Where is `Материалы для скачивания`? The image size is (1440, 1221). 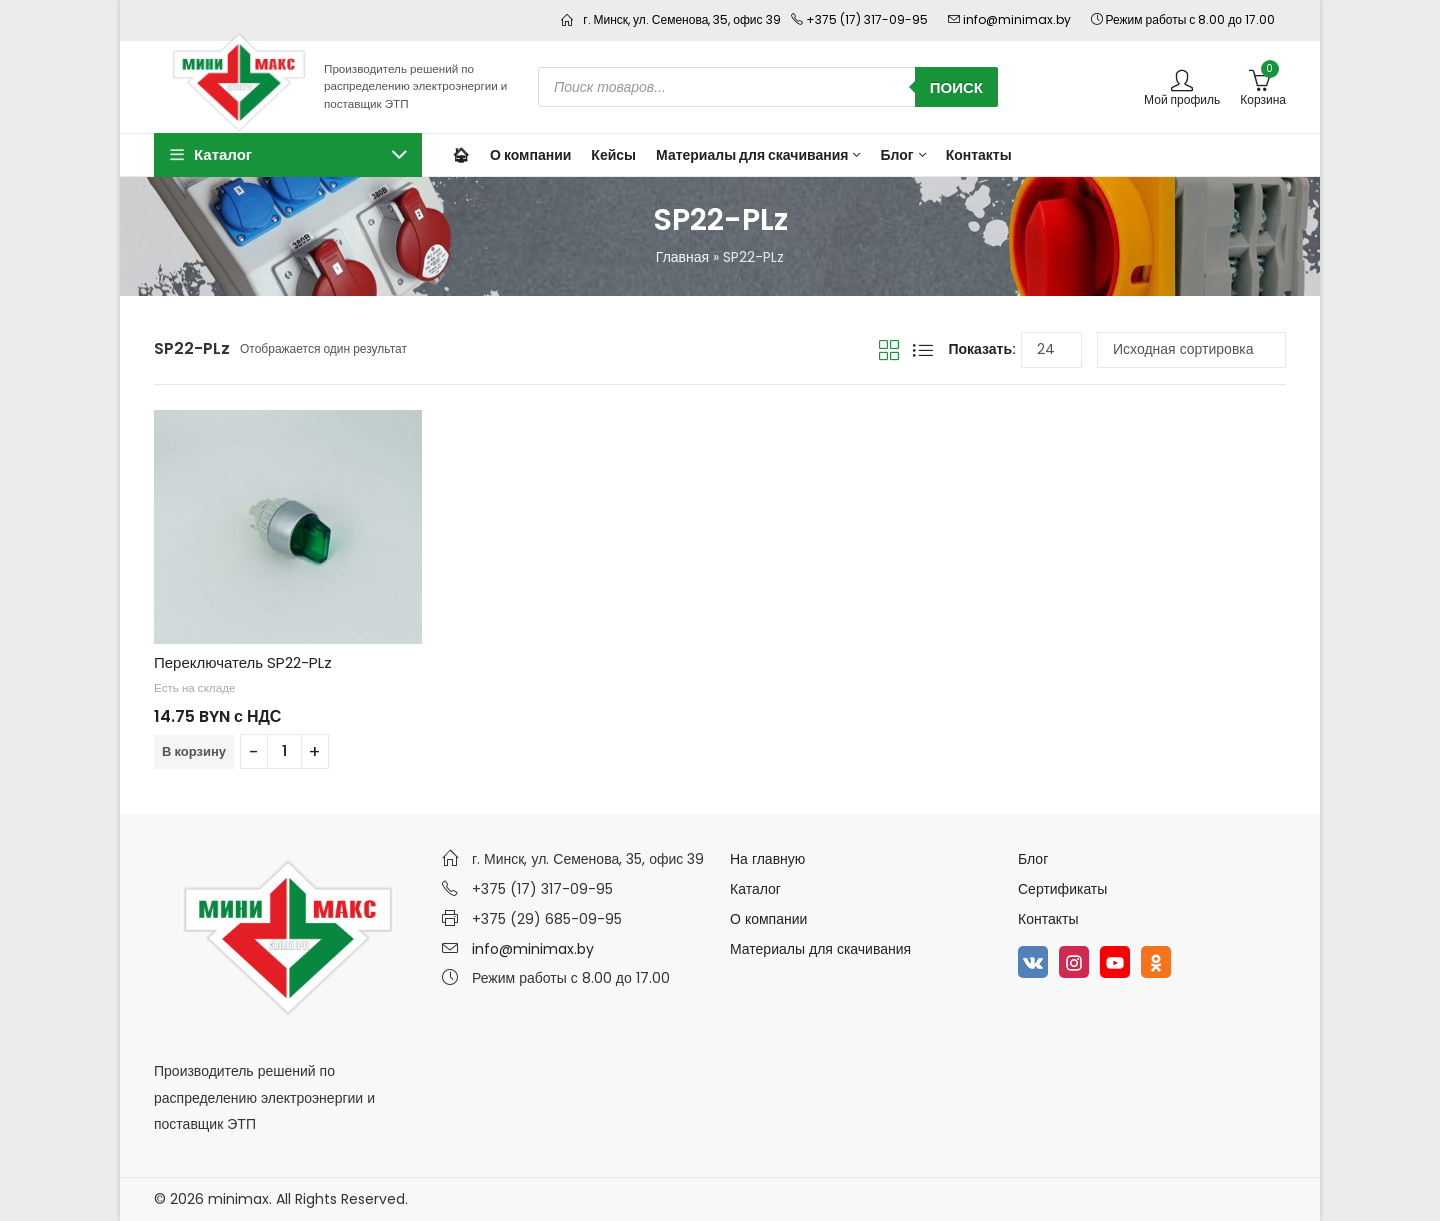 Материалы для скачивания is located at coordinates (820, 949).